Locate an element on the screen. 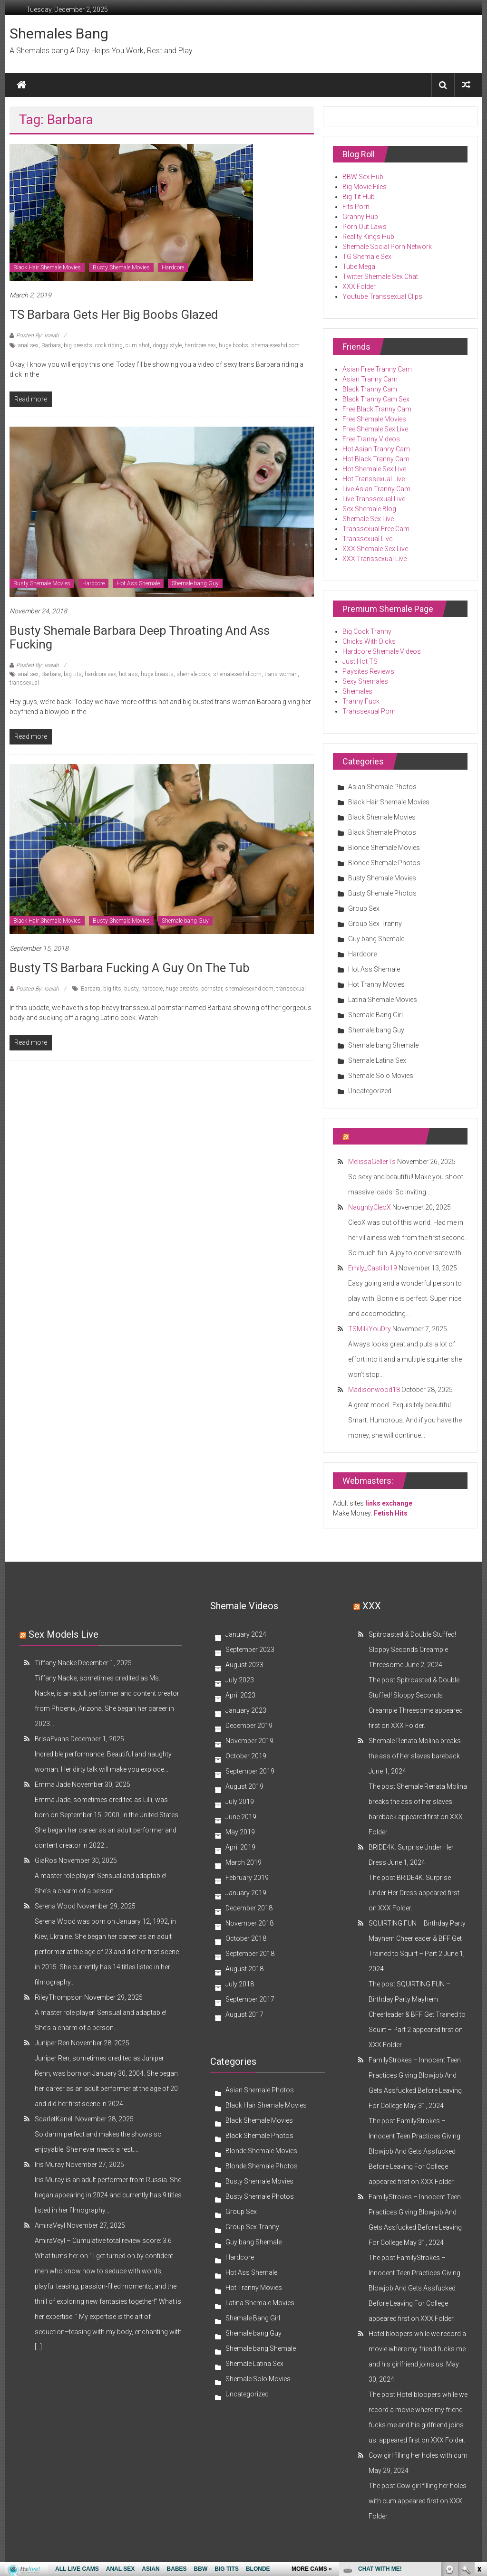 The image size is (487, 2576). Free Black Tranny Cam is located at coordinates (376, 409).